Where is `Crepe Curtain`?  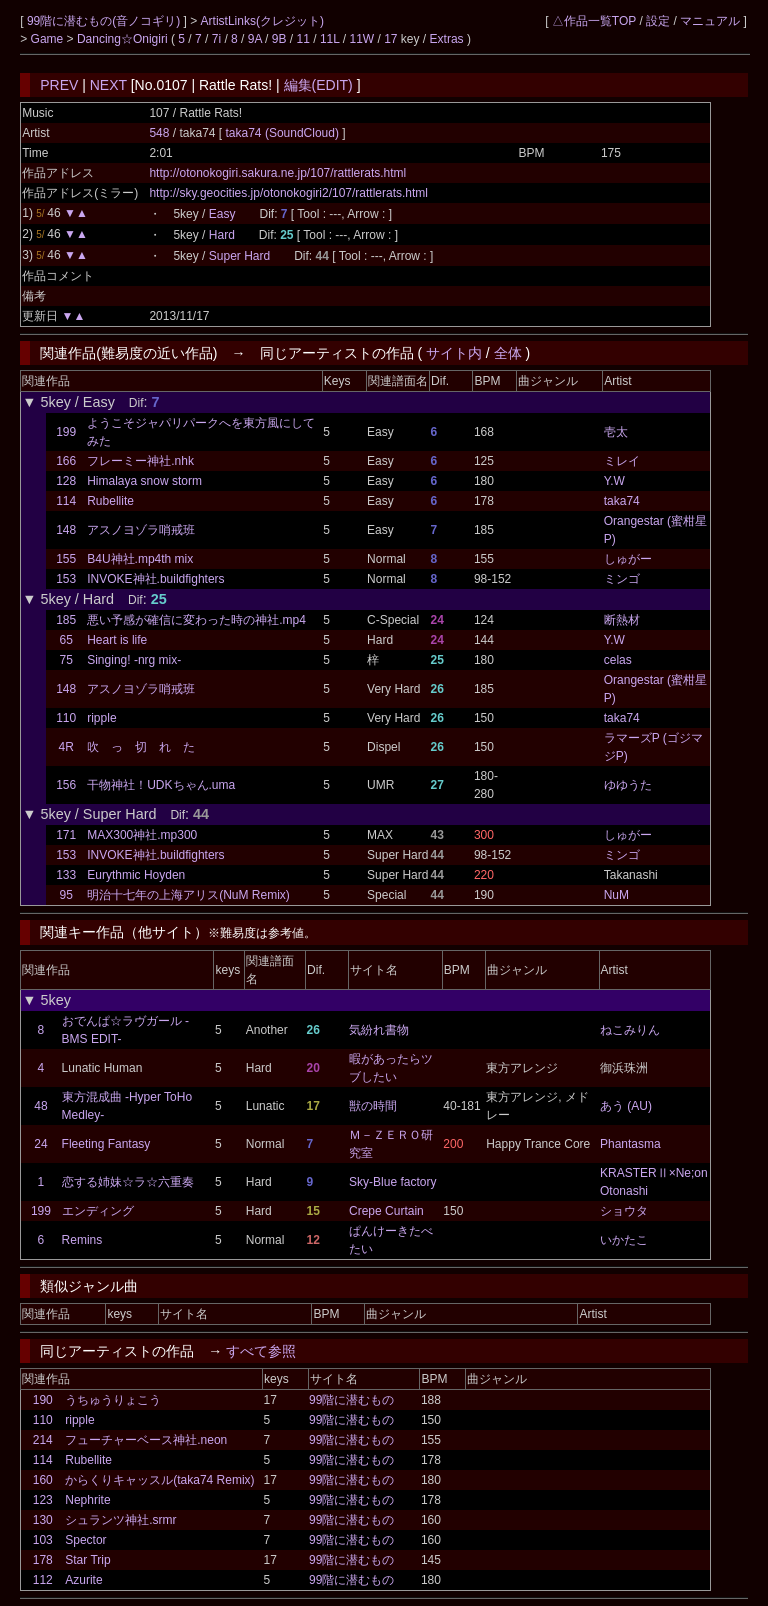 Crepe Curtain is located at coordinates (386, 1211).